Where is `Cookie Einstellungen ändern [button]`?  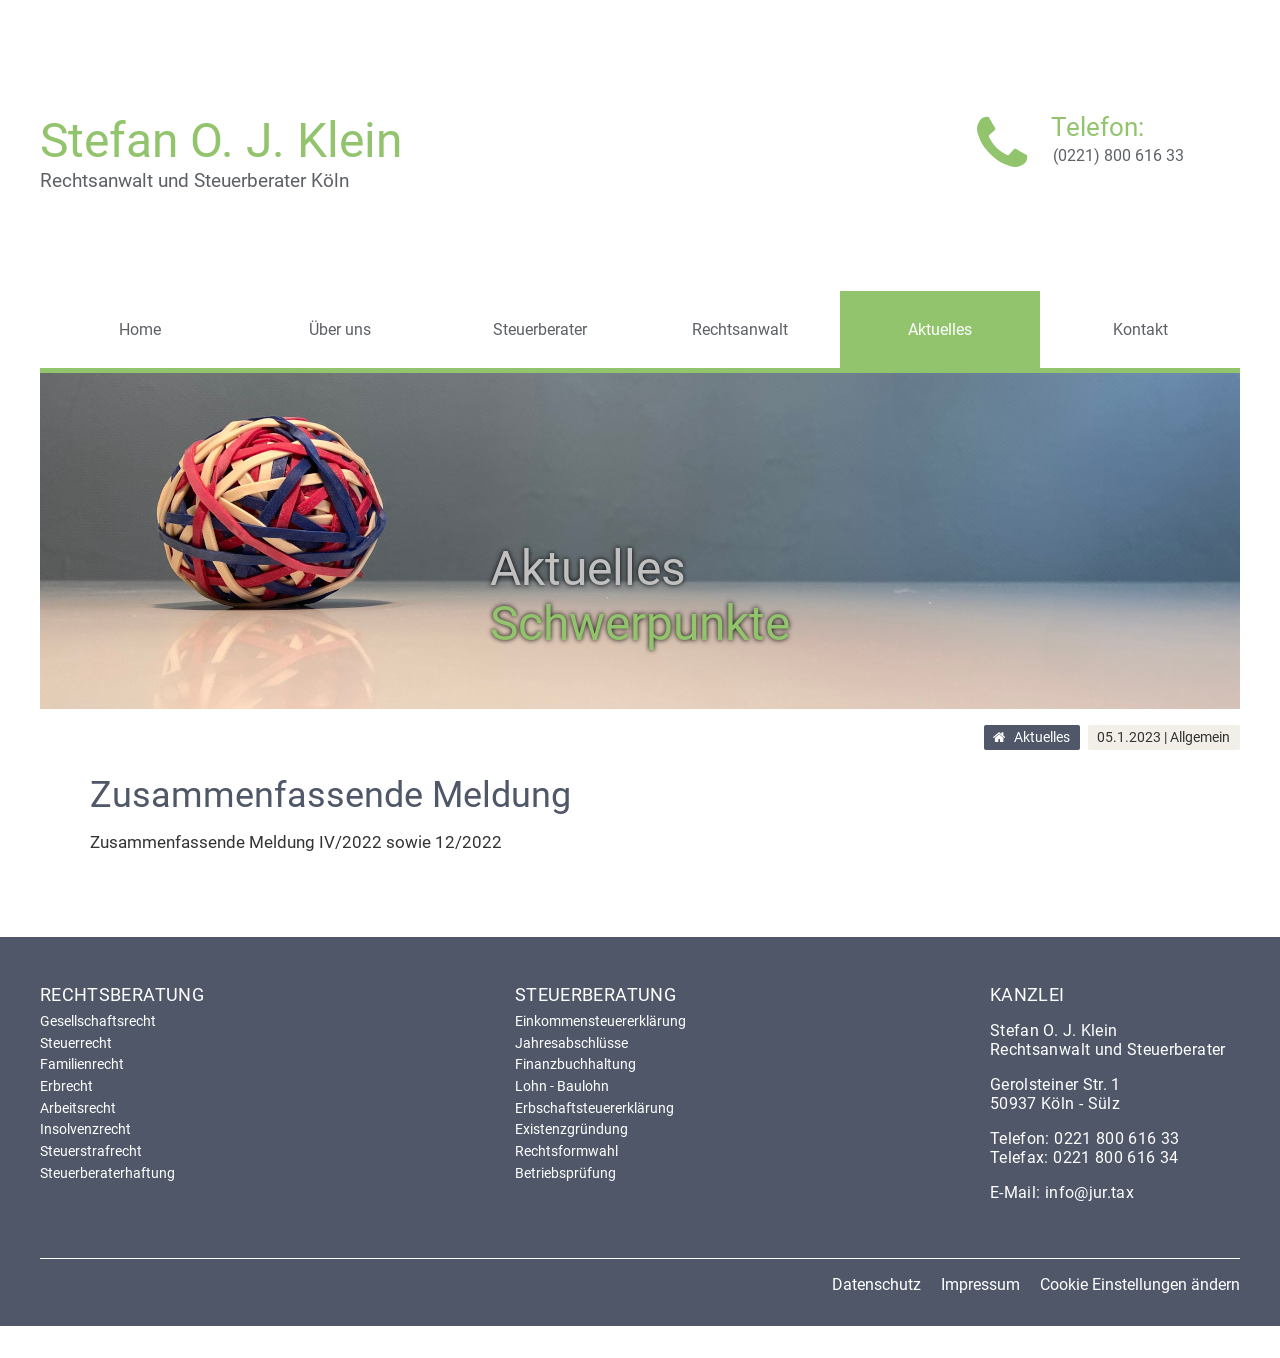
Cookie Einstellungen ändern [button] is located at coordinates (1140, 1284).